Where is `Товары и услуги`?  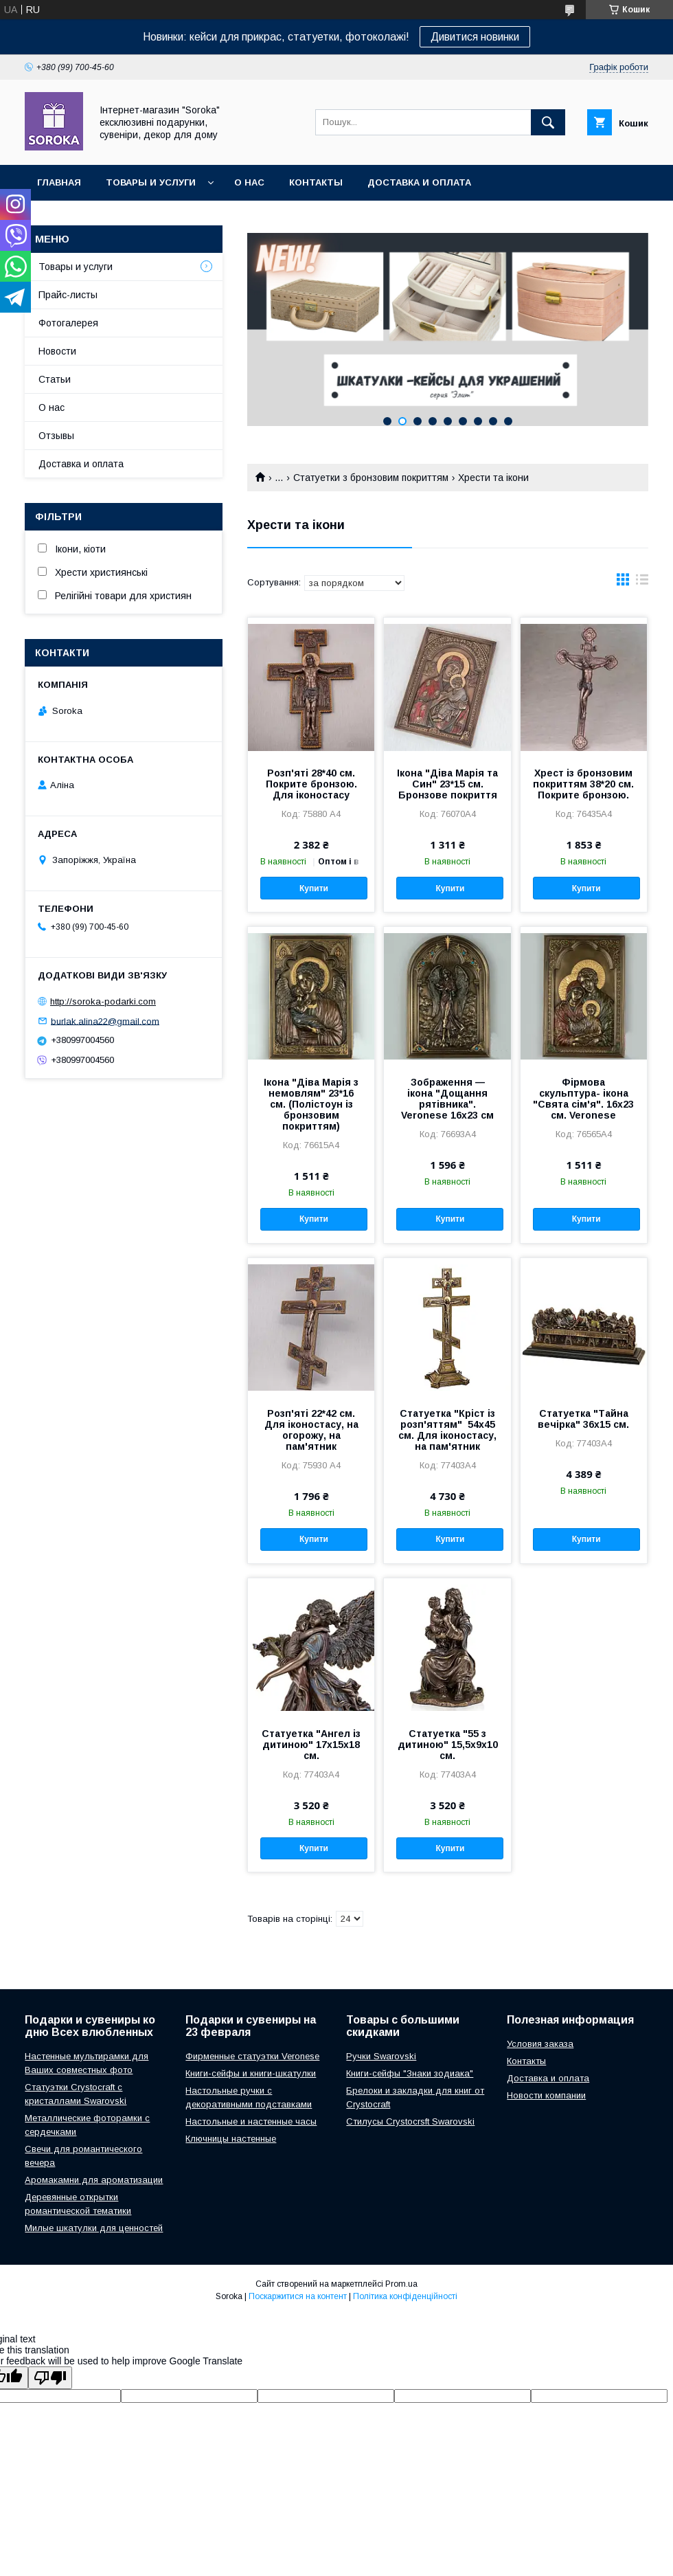
Товары и услуги is located at coordinates (151, 182).